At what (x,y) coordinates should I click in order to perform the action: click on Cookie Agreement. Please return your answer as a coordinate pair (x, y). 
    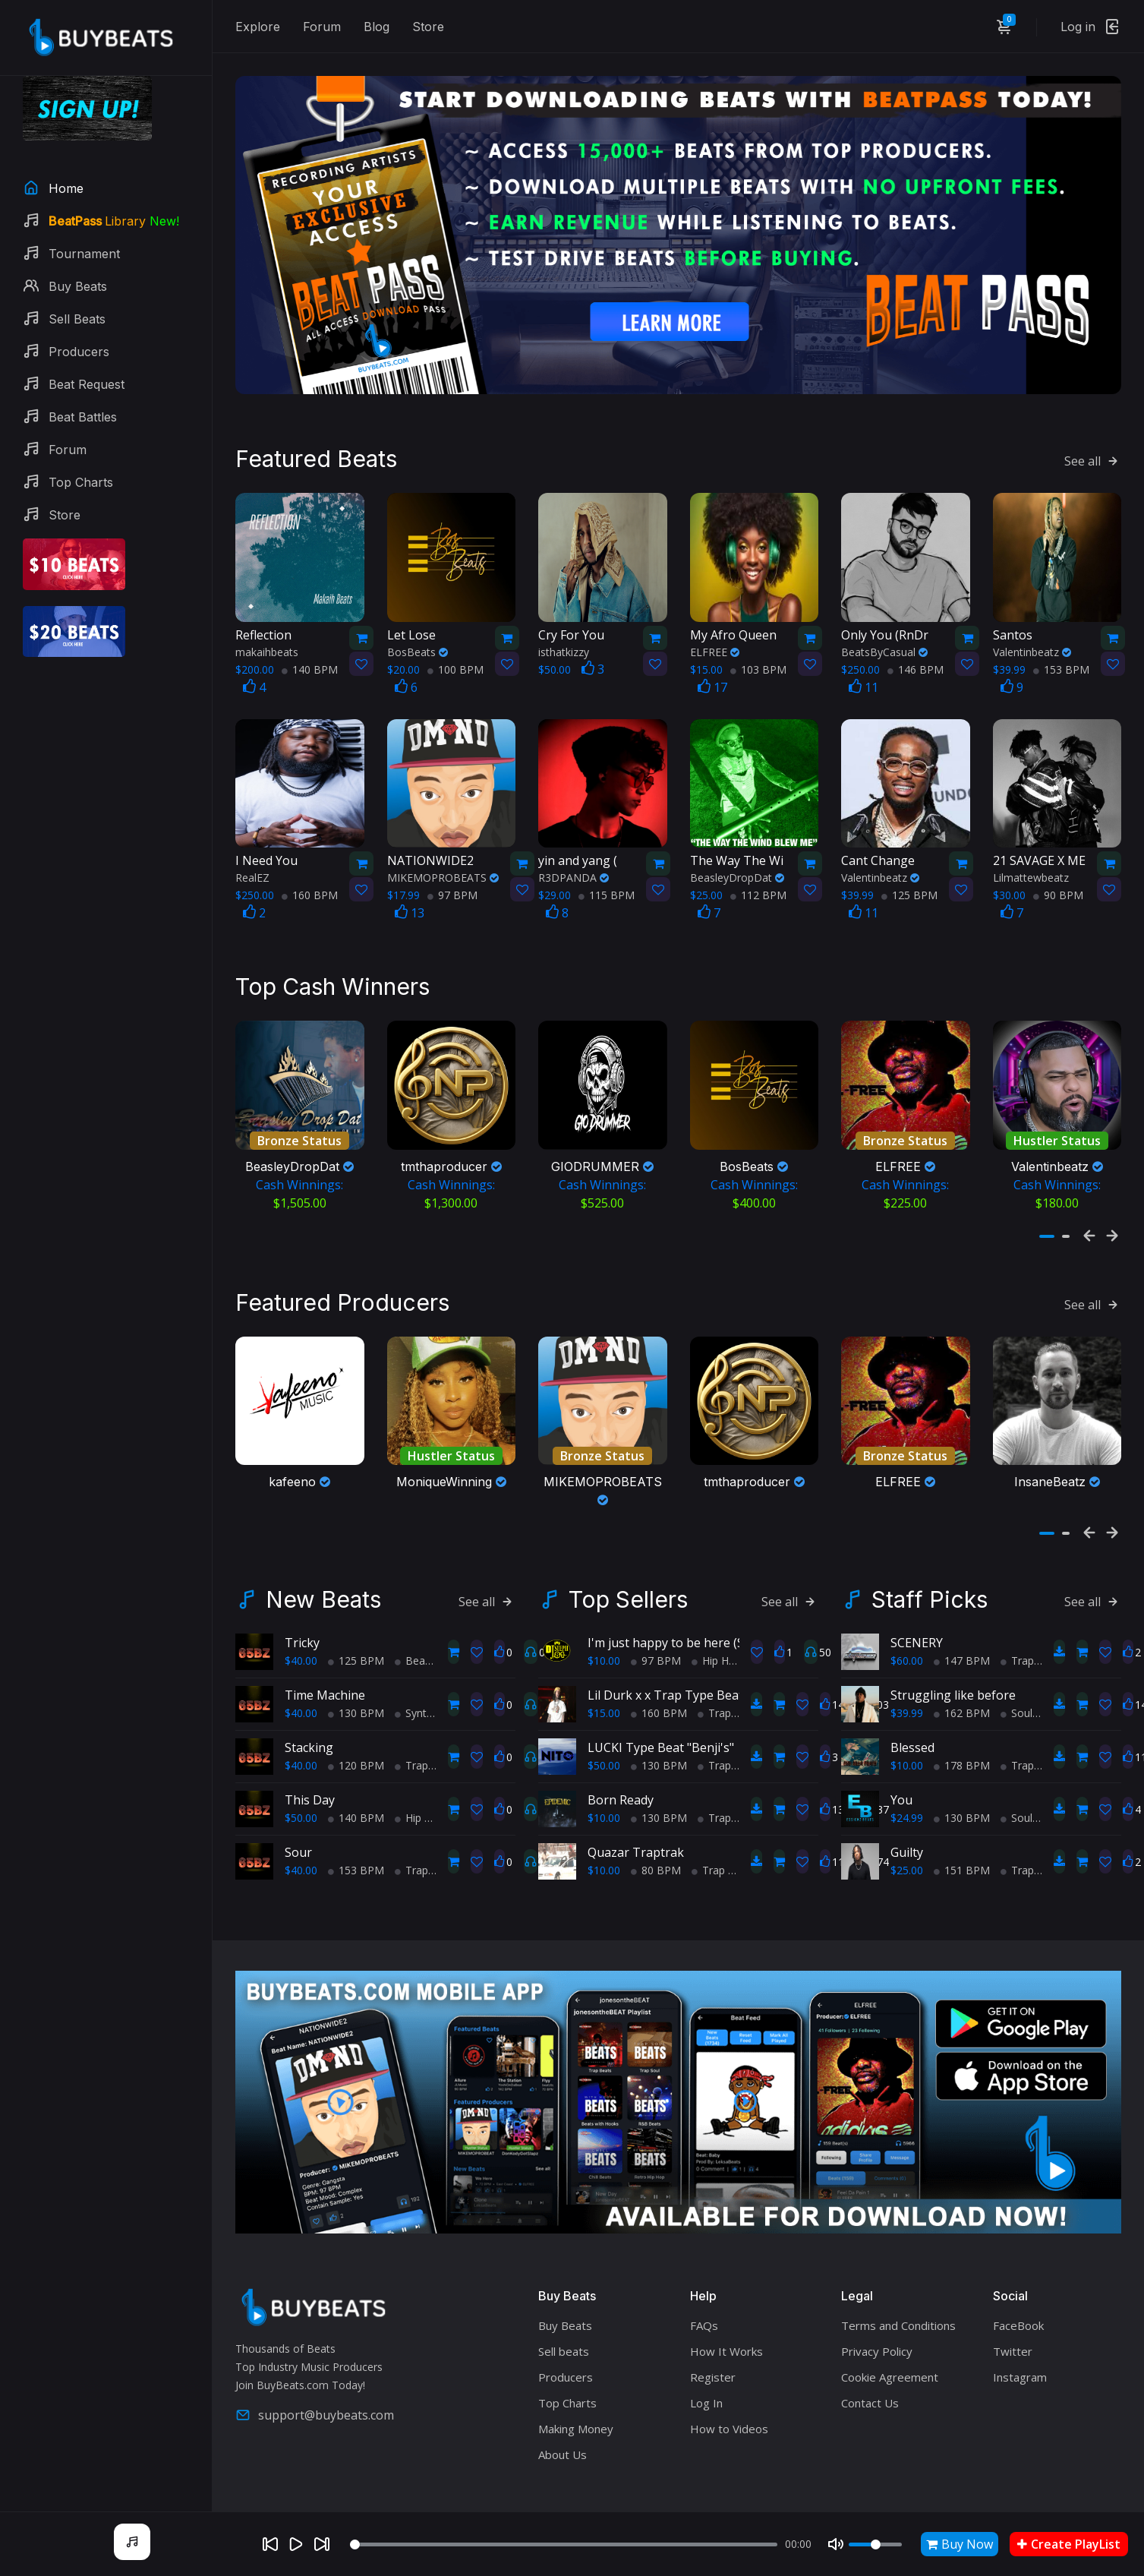
    Looking at the image, I should click on (889, 2359).